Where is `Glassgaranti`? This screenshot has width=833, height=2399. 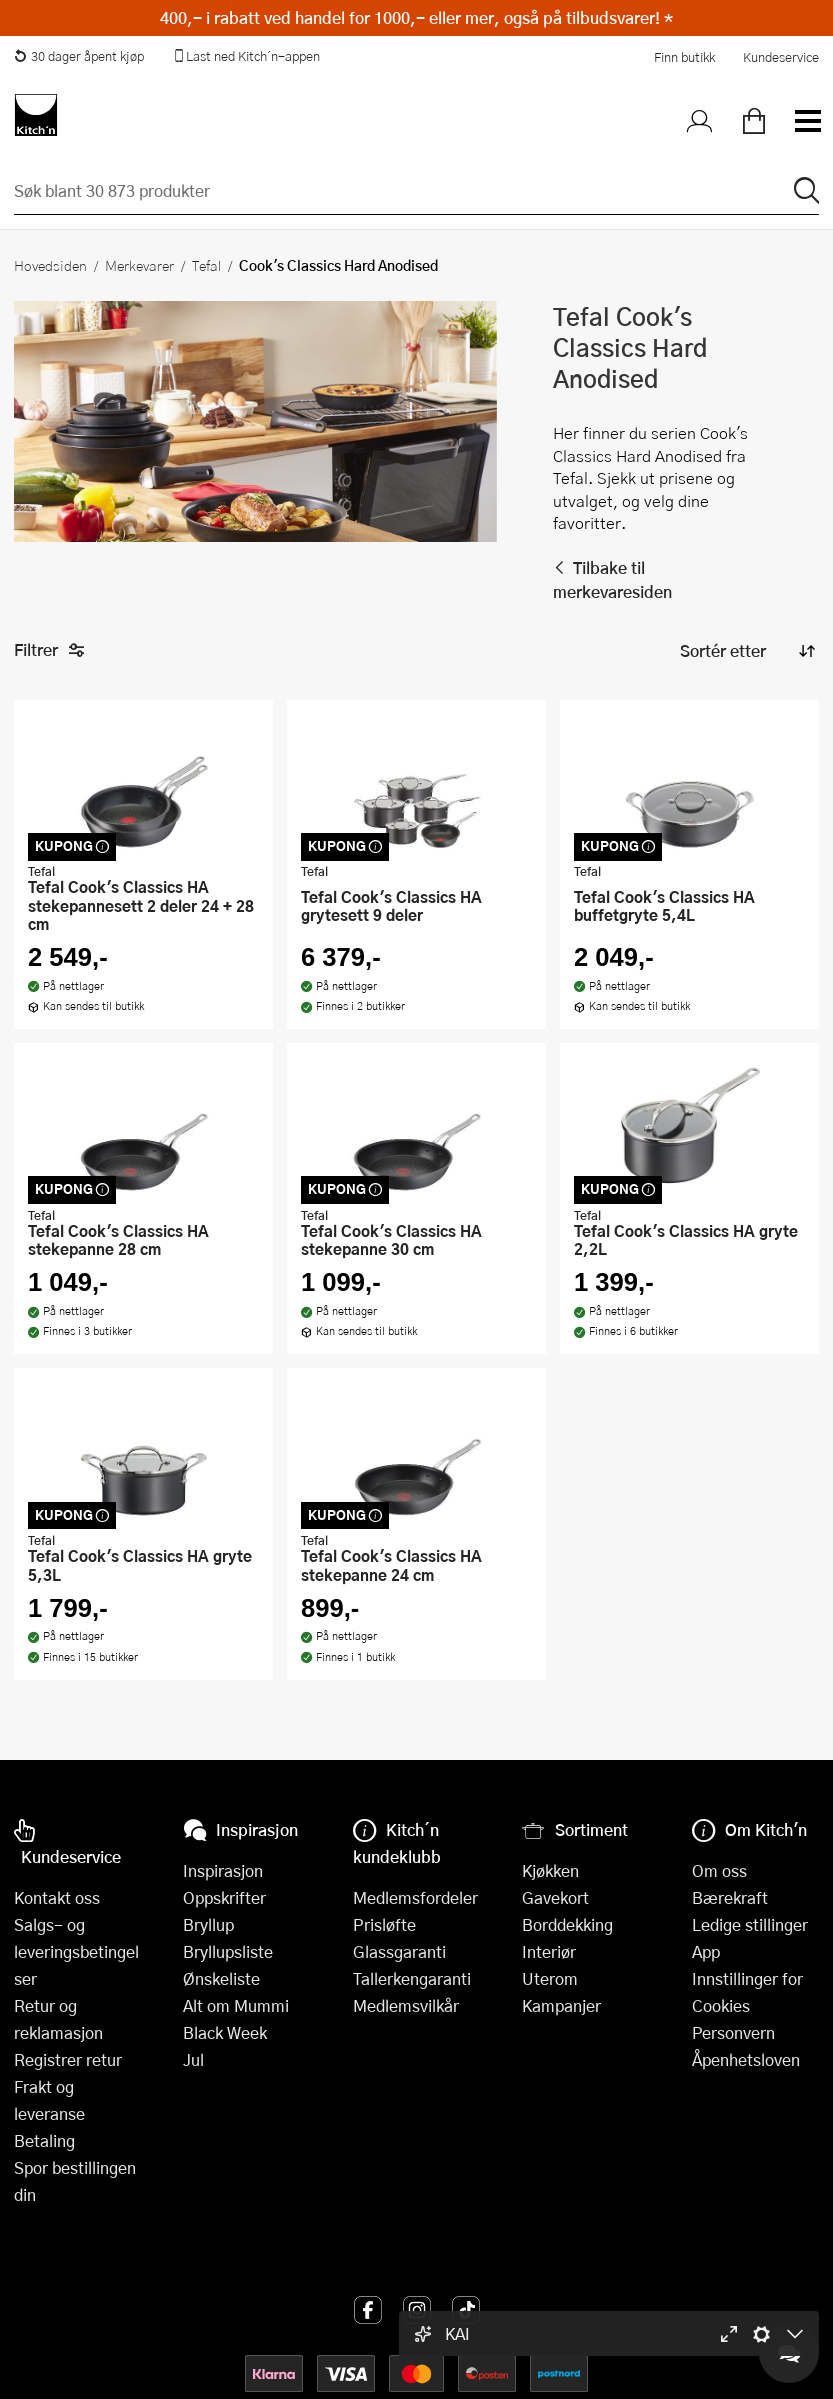 Glassgaranti is located at coordinates (399, 1951).